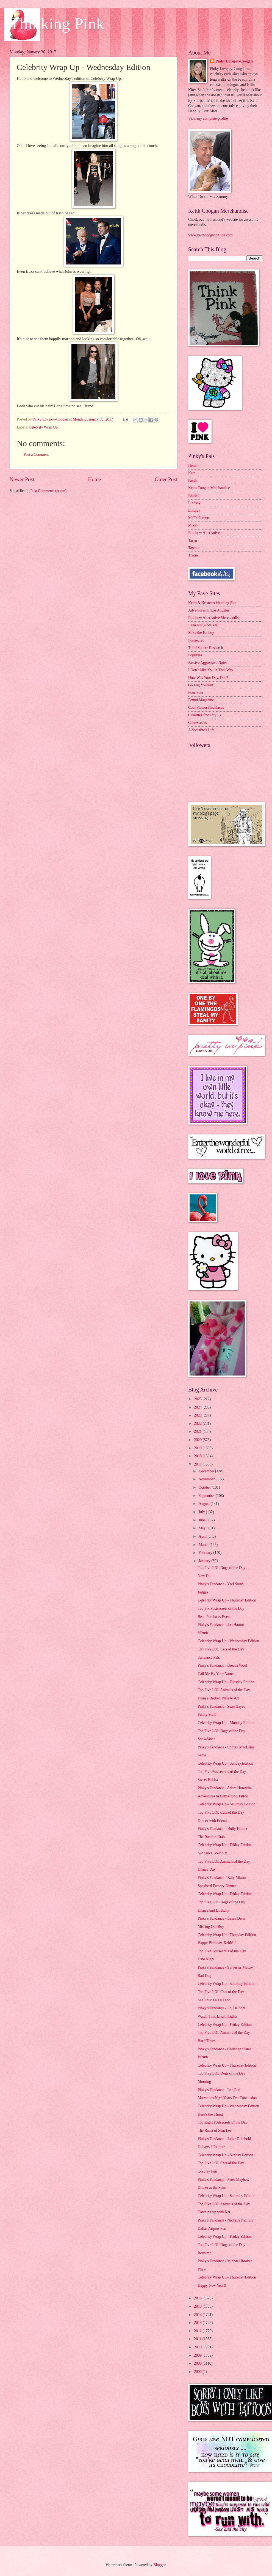 The image size is (272, 2576). What do you see at coordinates (198, 1464) in the screenshot?
I see `2017` at bounding box center [198, 1464].